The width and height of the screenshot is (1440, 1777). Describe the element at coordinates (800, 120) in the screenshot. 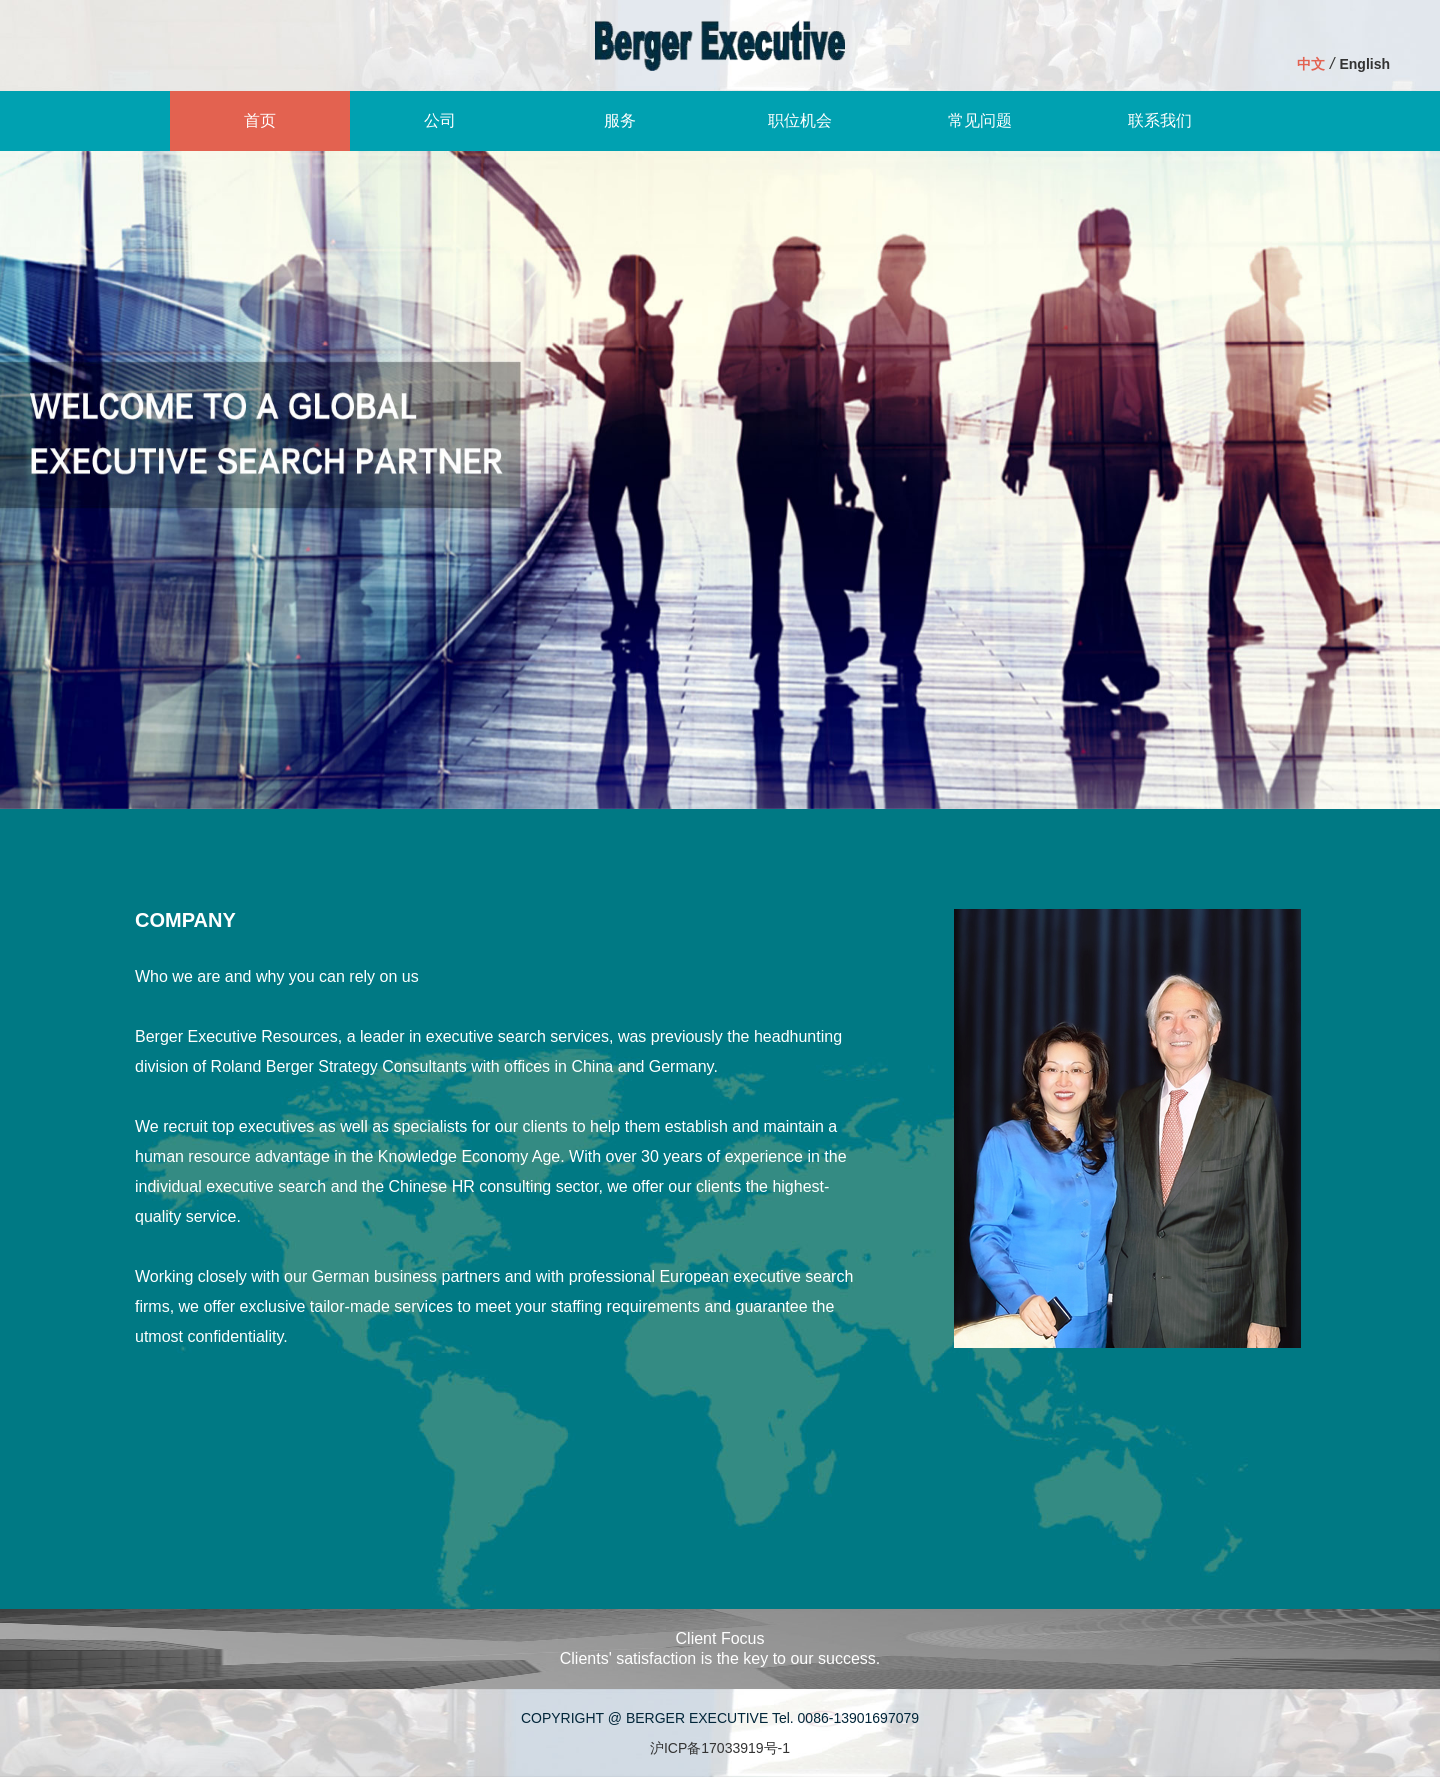

I see `职位机会` at that location.